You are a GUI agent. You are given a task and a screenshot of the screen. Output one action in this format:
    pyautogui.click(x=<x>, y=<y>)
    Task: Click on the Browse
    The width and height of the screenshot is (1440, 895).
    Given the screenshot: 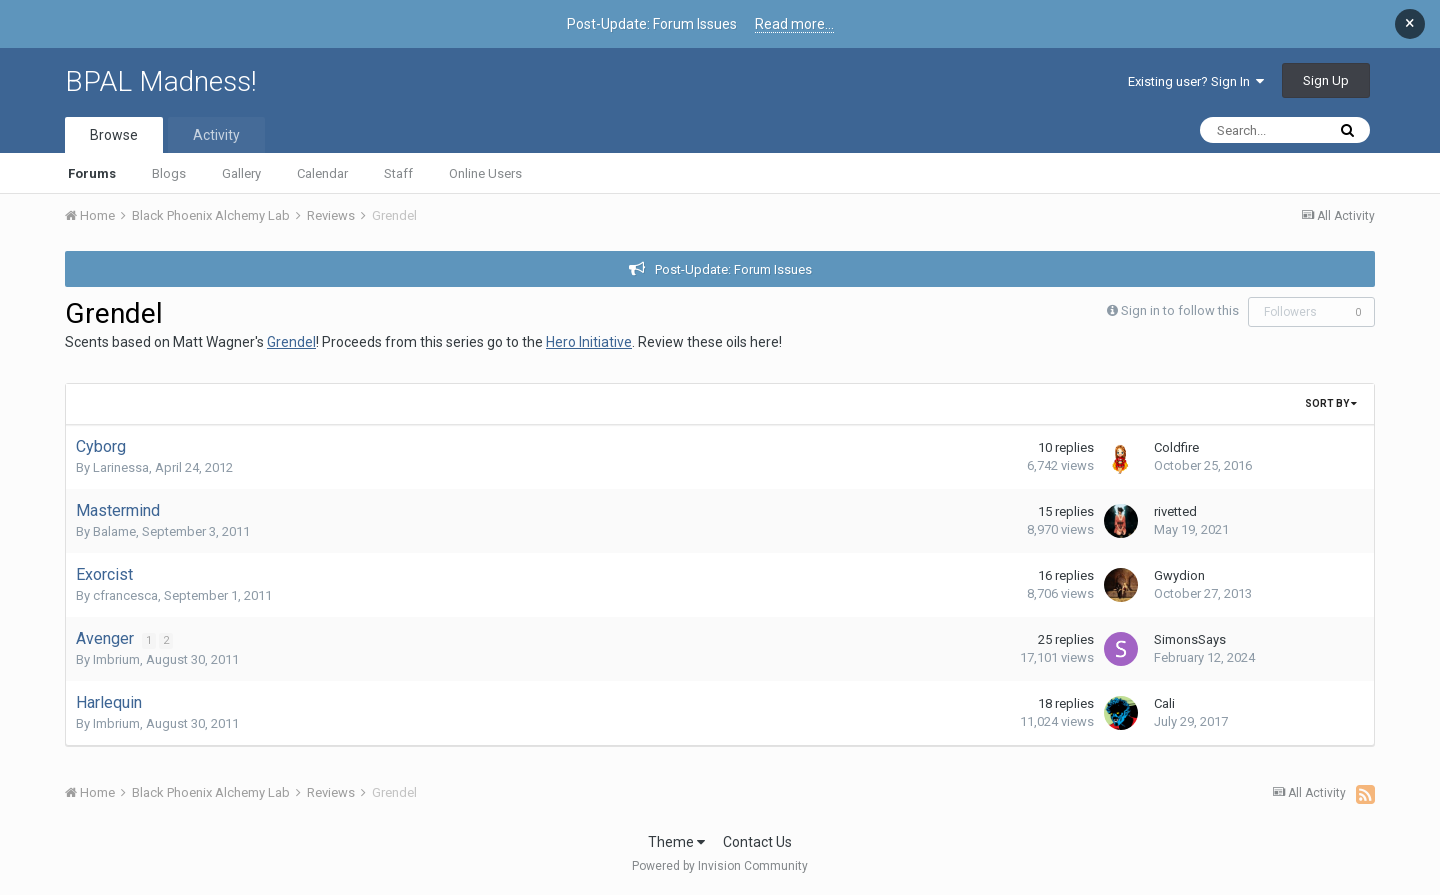 What is the action you would take?
    pyautogui.click(x=114, y=135)
    